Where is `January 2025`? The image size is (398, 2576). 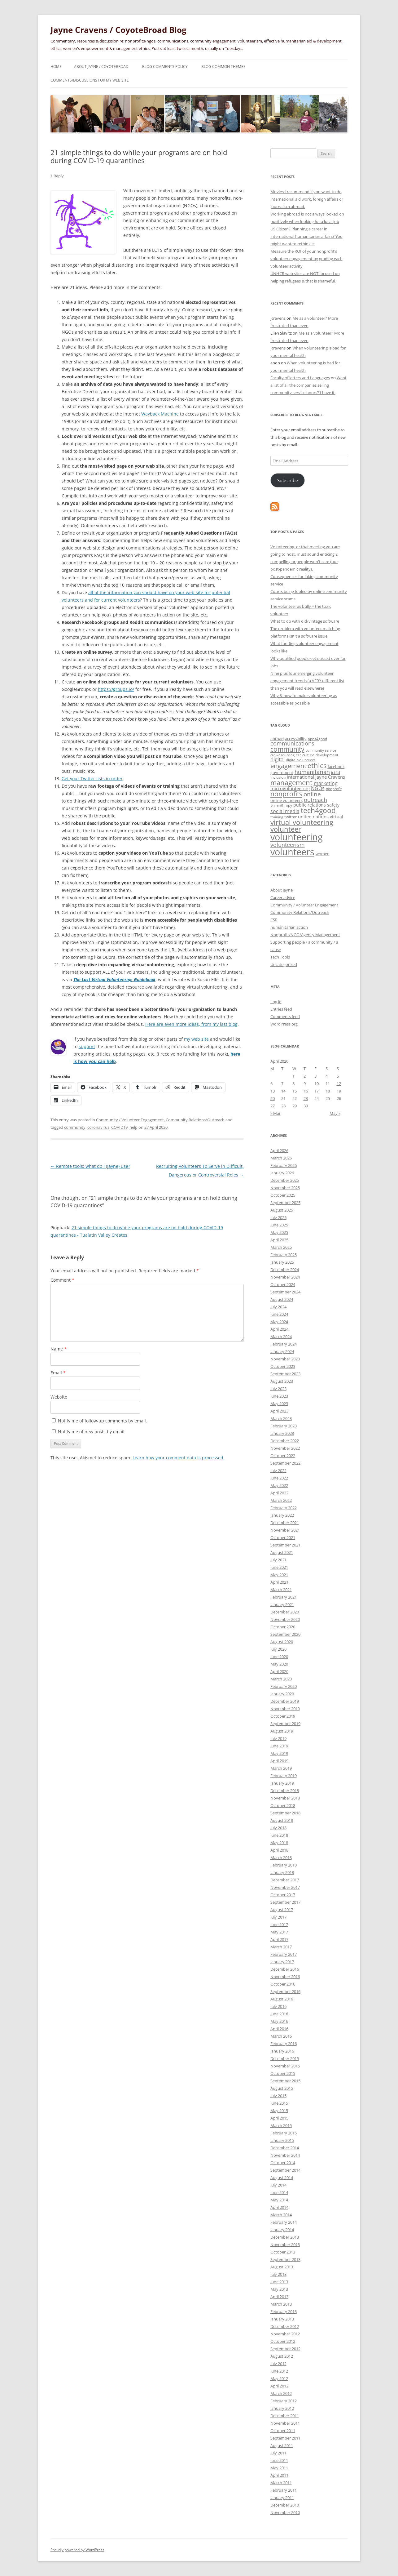
January 2025 is located at coordinates (282, 1262).